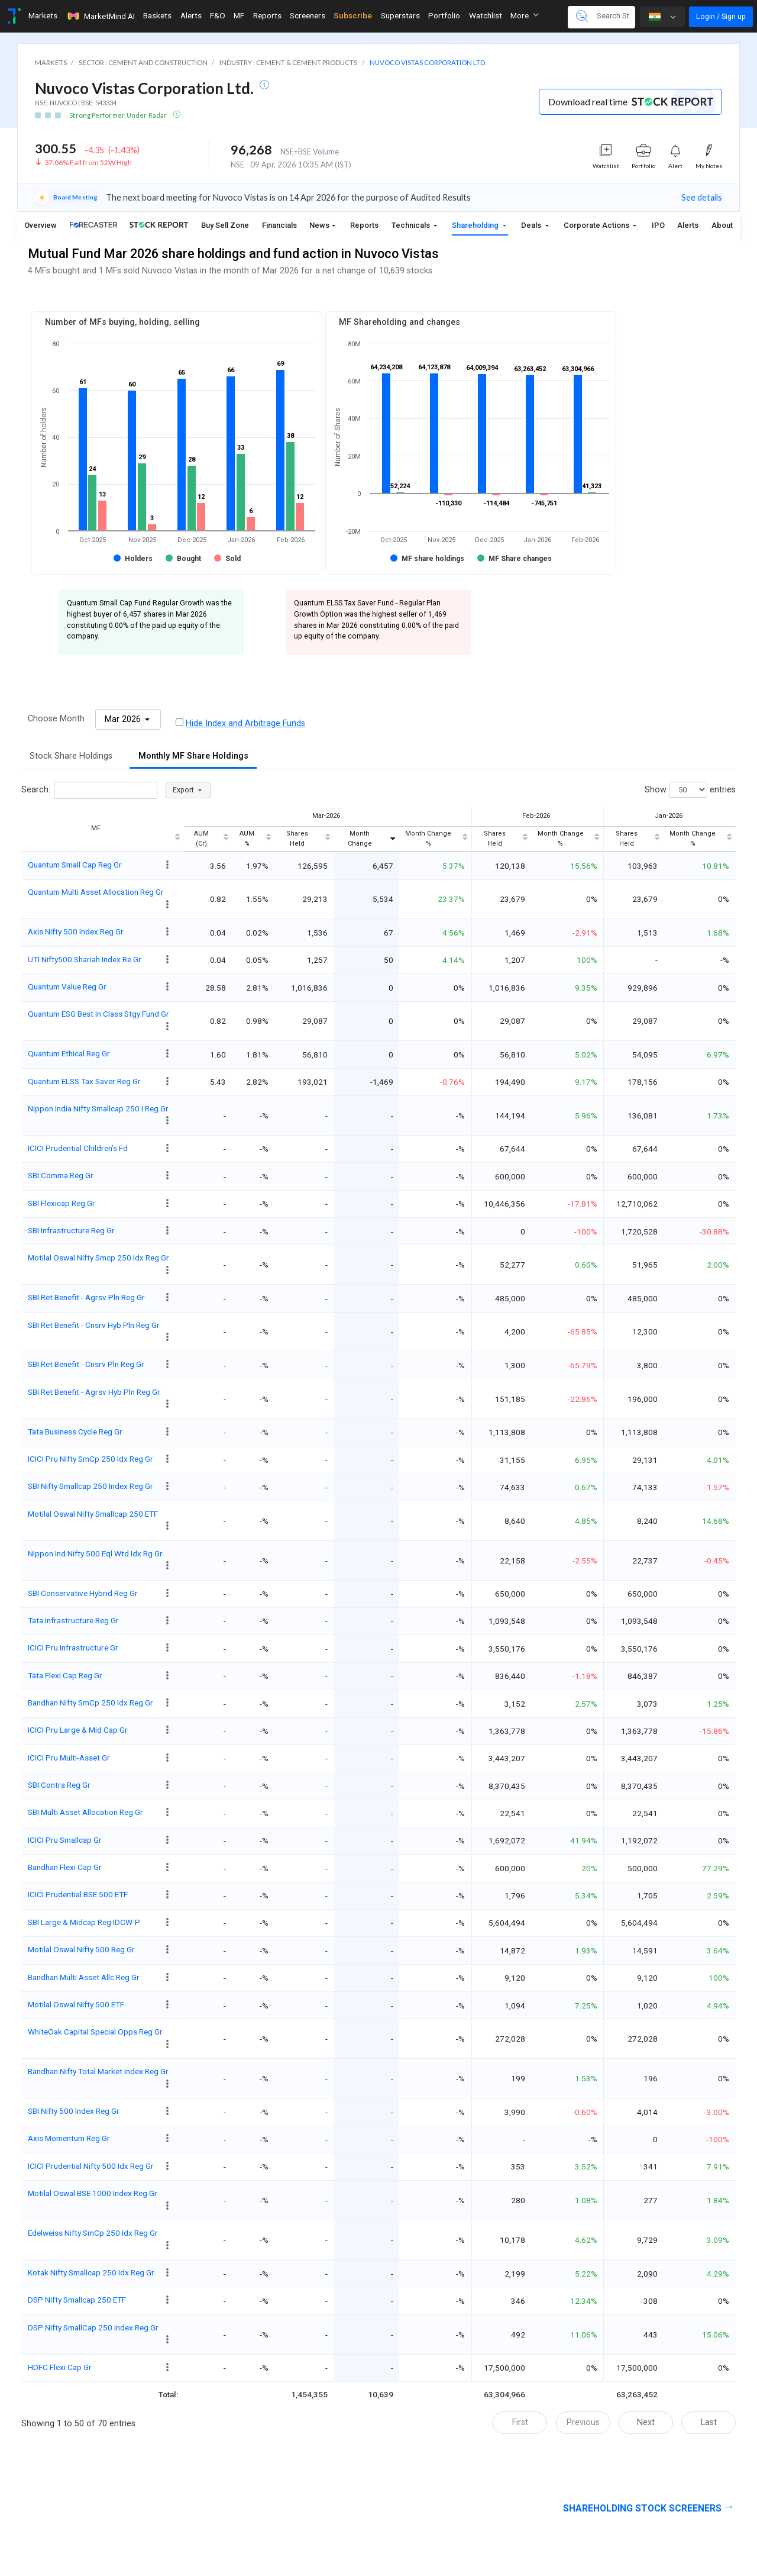 The height and width of the screenshot is (2576, 757). What do you see at coordinates (96, 892) in the screenshot?
I see `Quantum Multi Asset Allocation Reg Gr` at bounding box center [96, 892].